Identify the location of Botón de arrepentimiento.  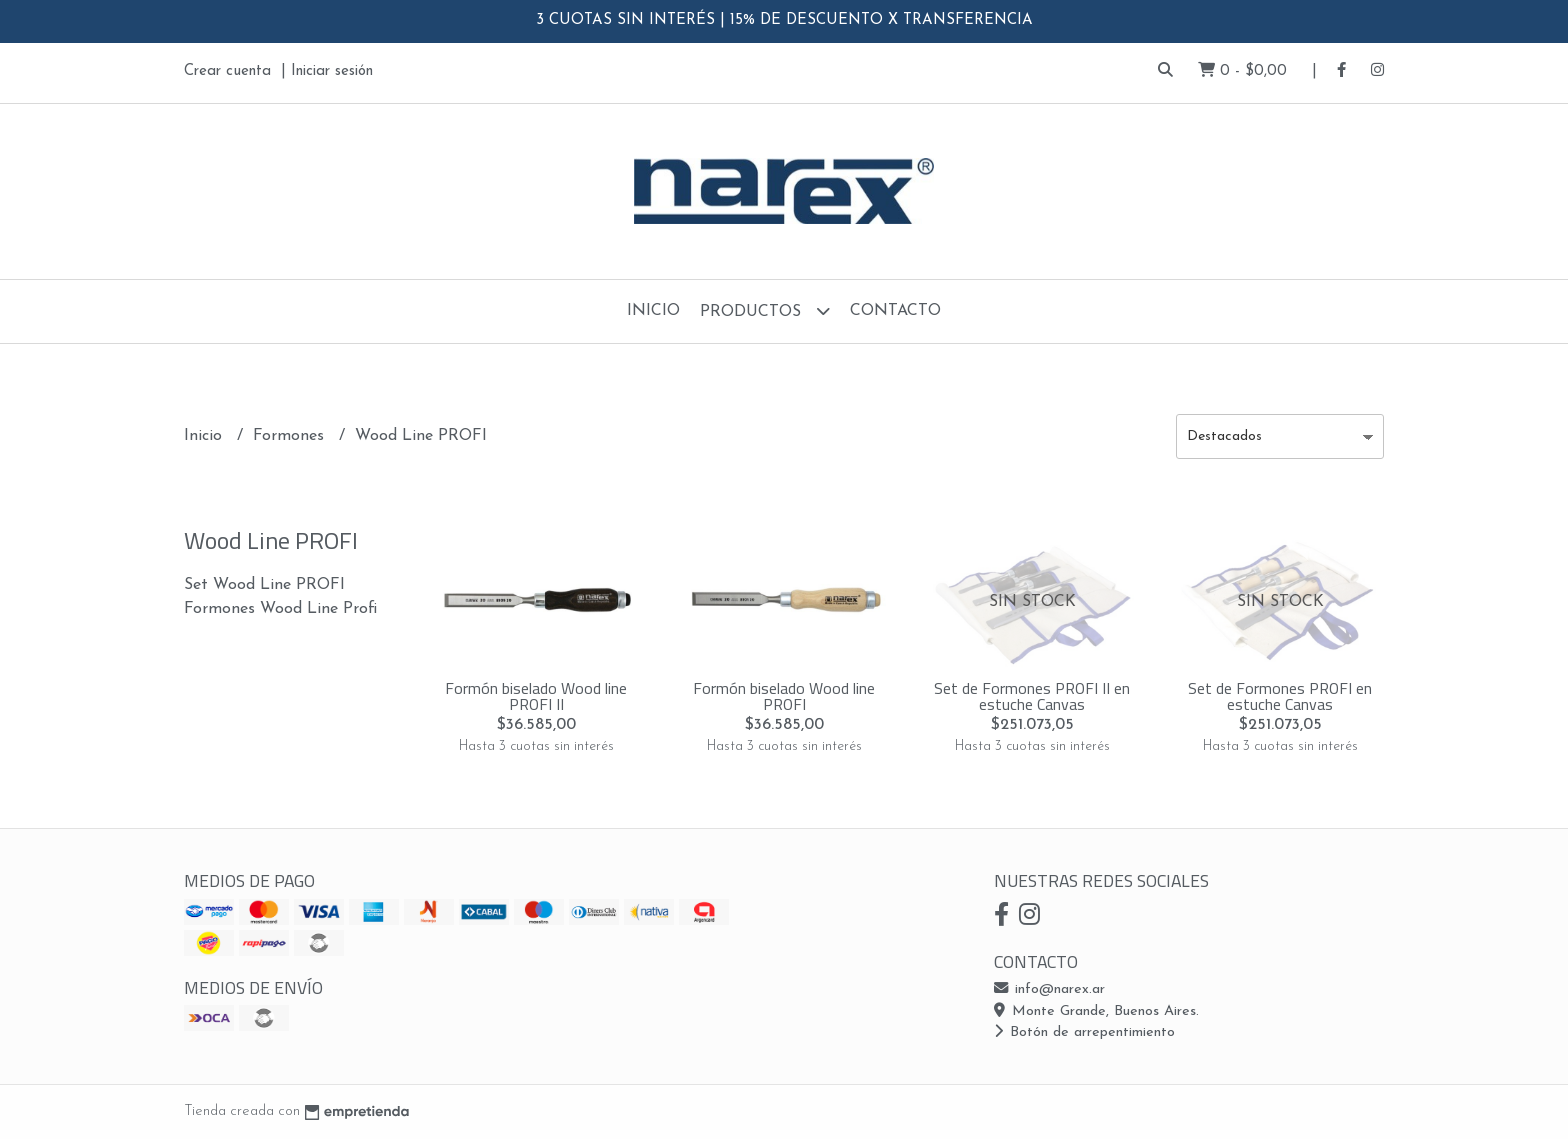
(1084, 1032).